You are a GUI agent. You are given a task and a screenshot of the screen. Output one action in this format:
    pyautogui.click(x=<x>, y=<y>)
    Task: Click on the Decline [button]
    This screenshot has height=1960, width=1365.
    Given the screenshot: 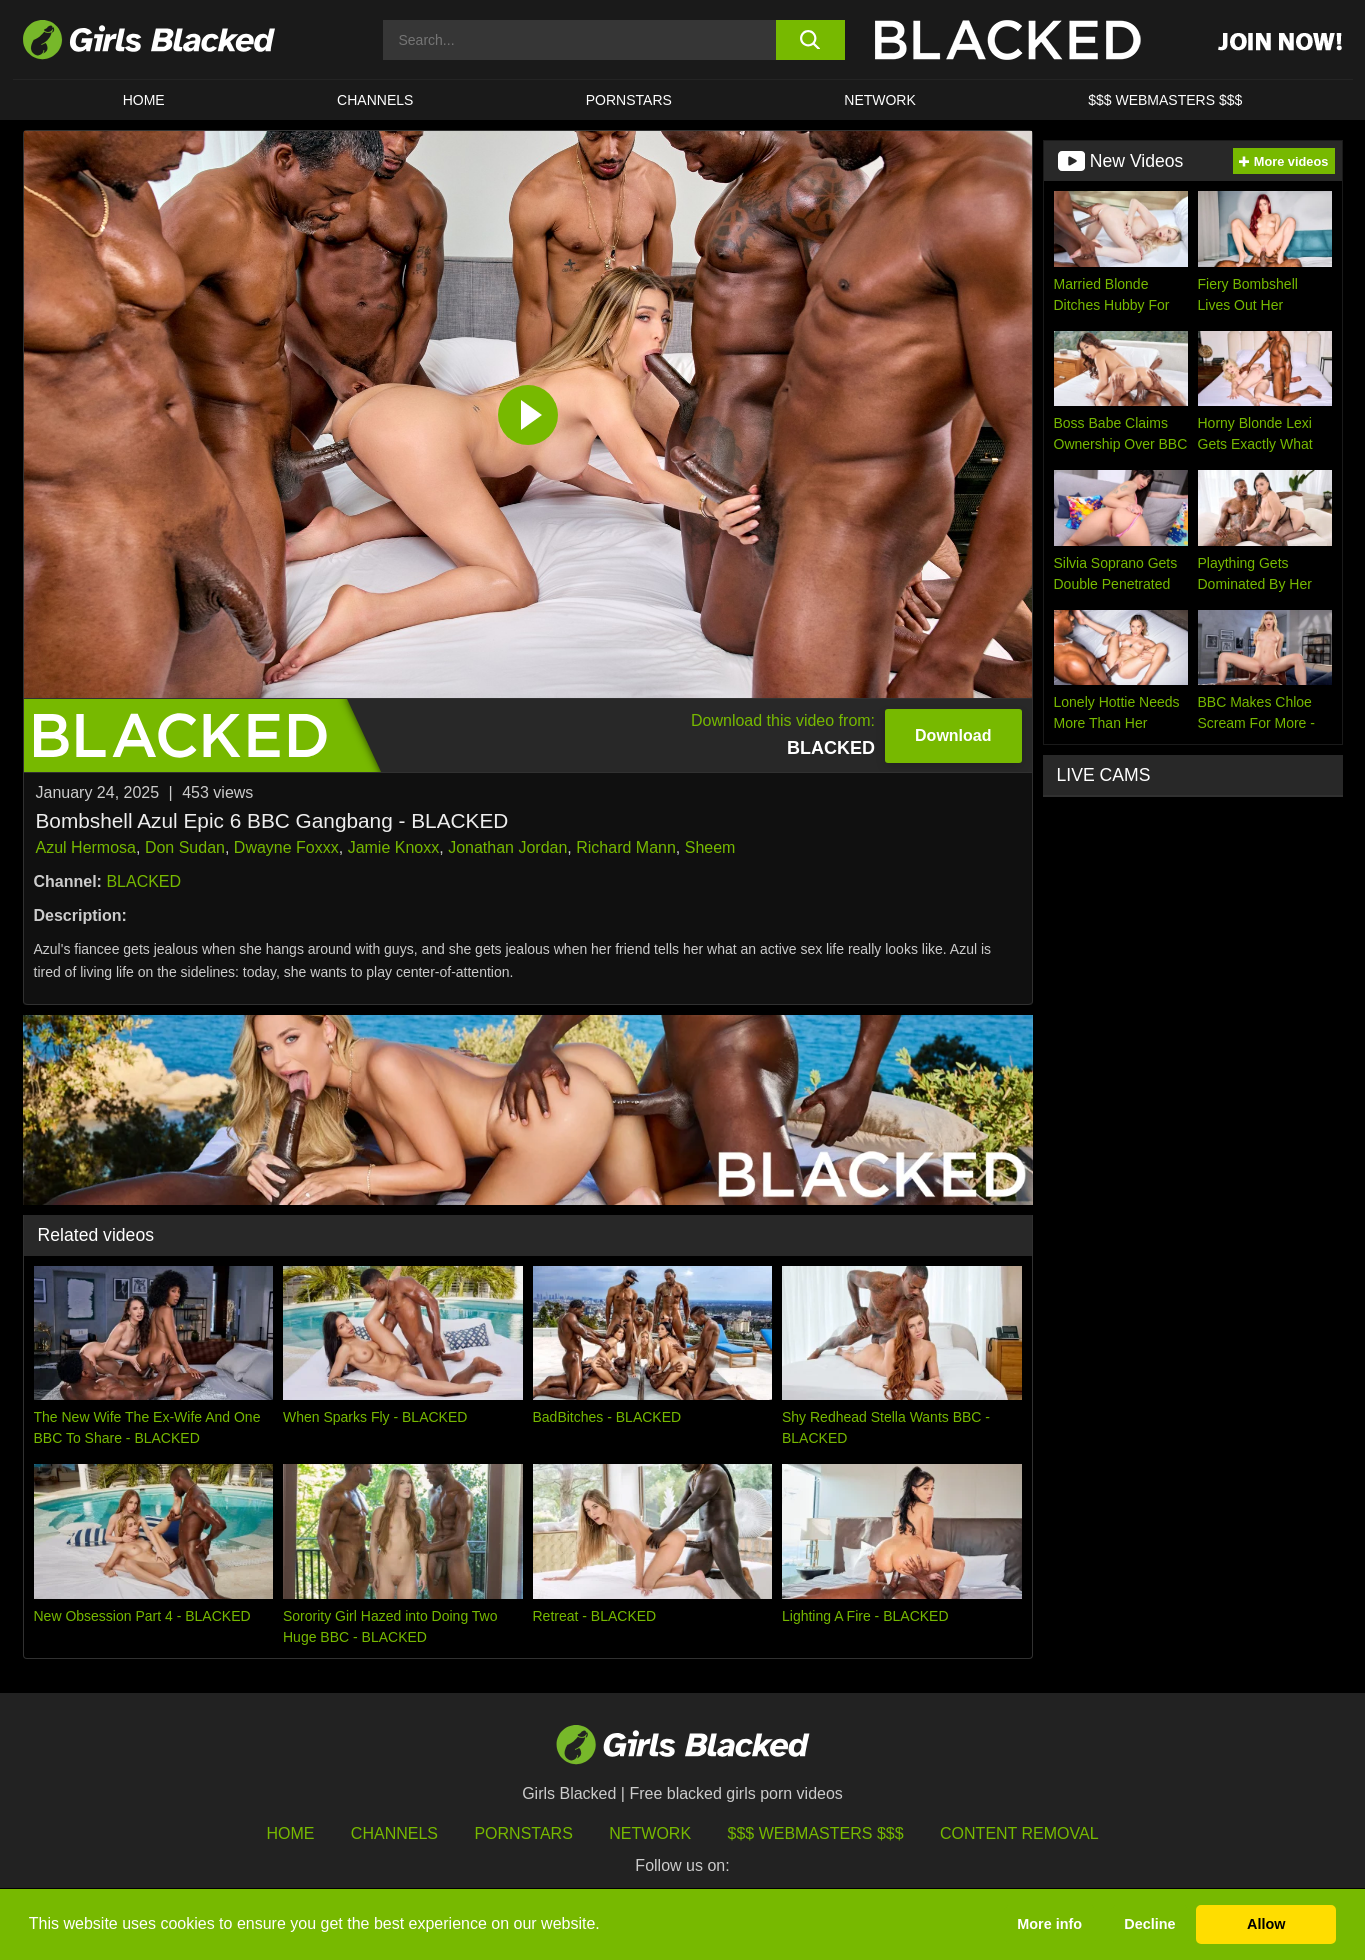 What is the action you would take?
    pyautogui.click(x=1149, y=1924)
    